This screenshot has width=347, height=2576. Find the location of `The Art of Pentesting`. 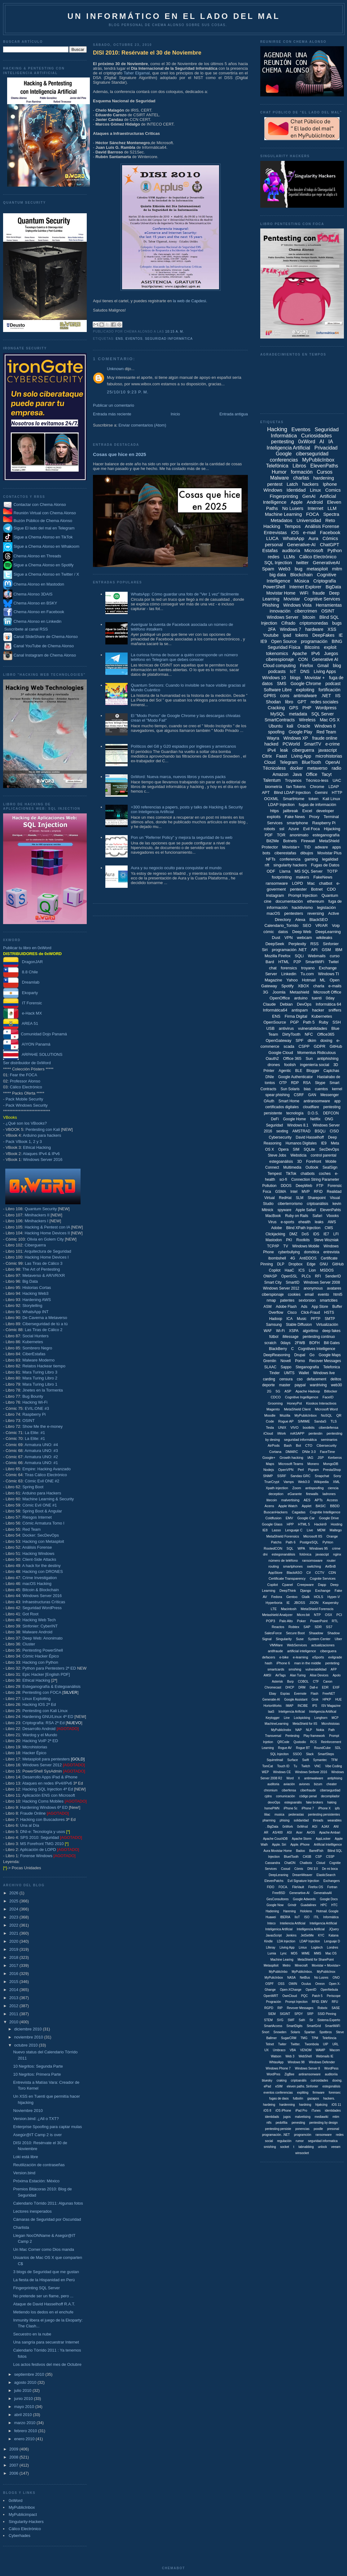

The Art of Pentesting is located at coordinates (41, 1269).